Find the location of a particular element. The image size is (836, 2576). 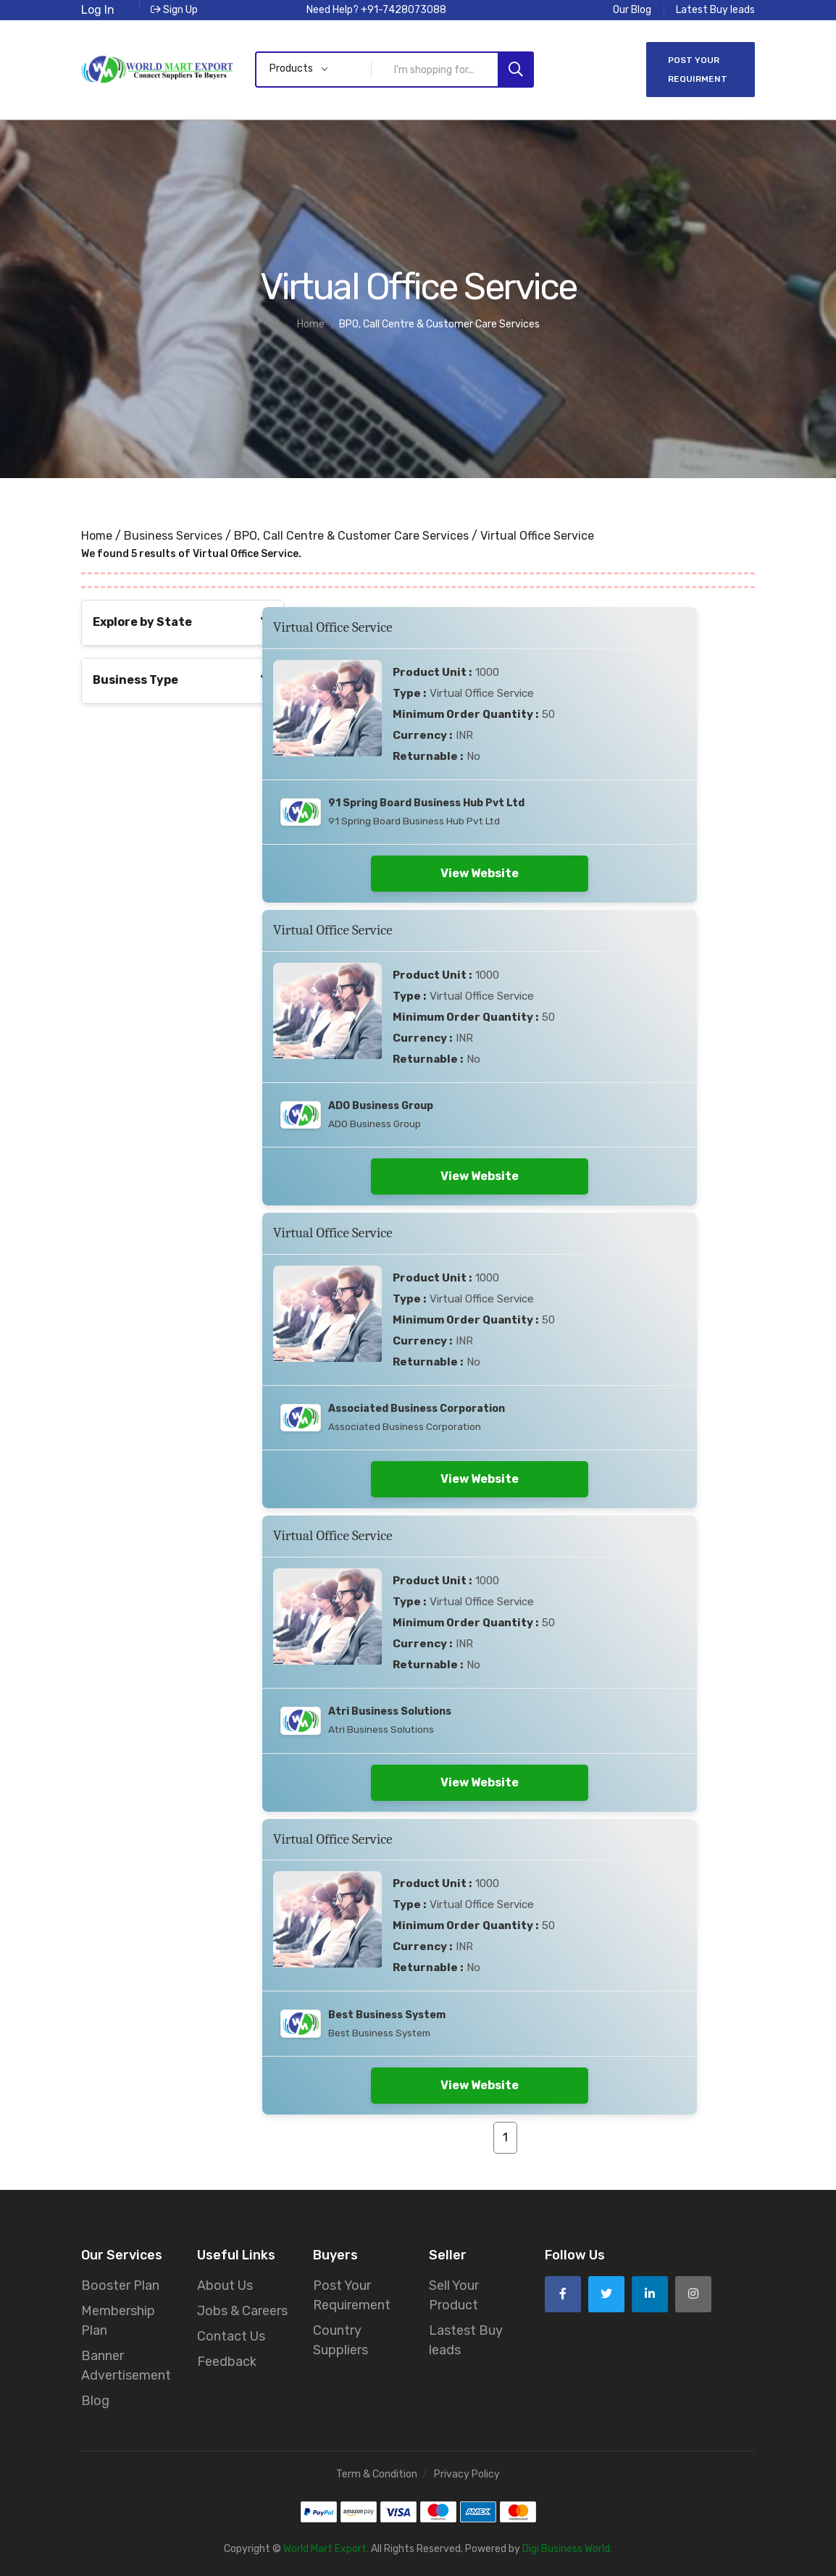

+91-7428073088 is located at coordinates (403, 10).